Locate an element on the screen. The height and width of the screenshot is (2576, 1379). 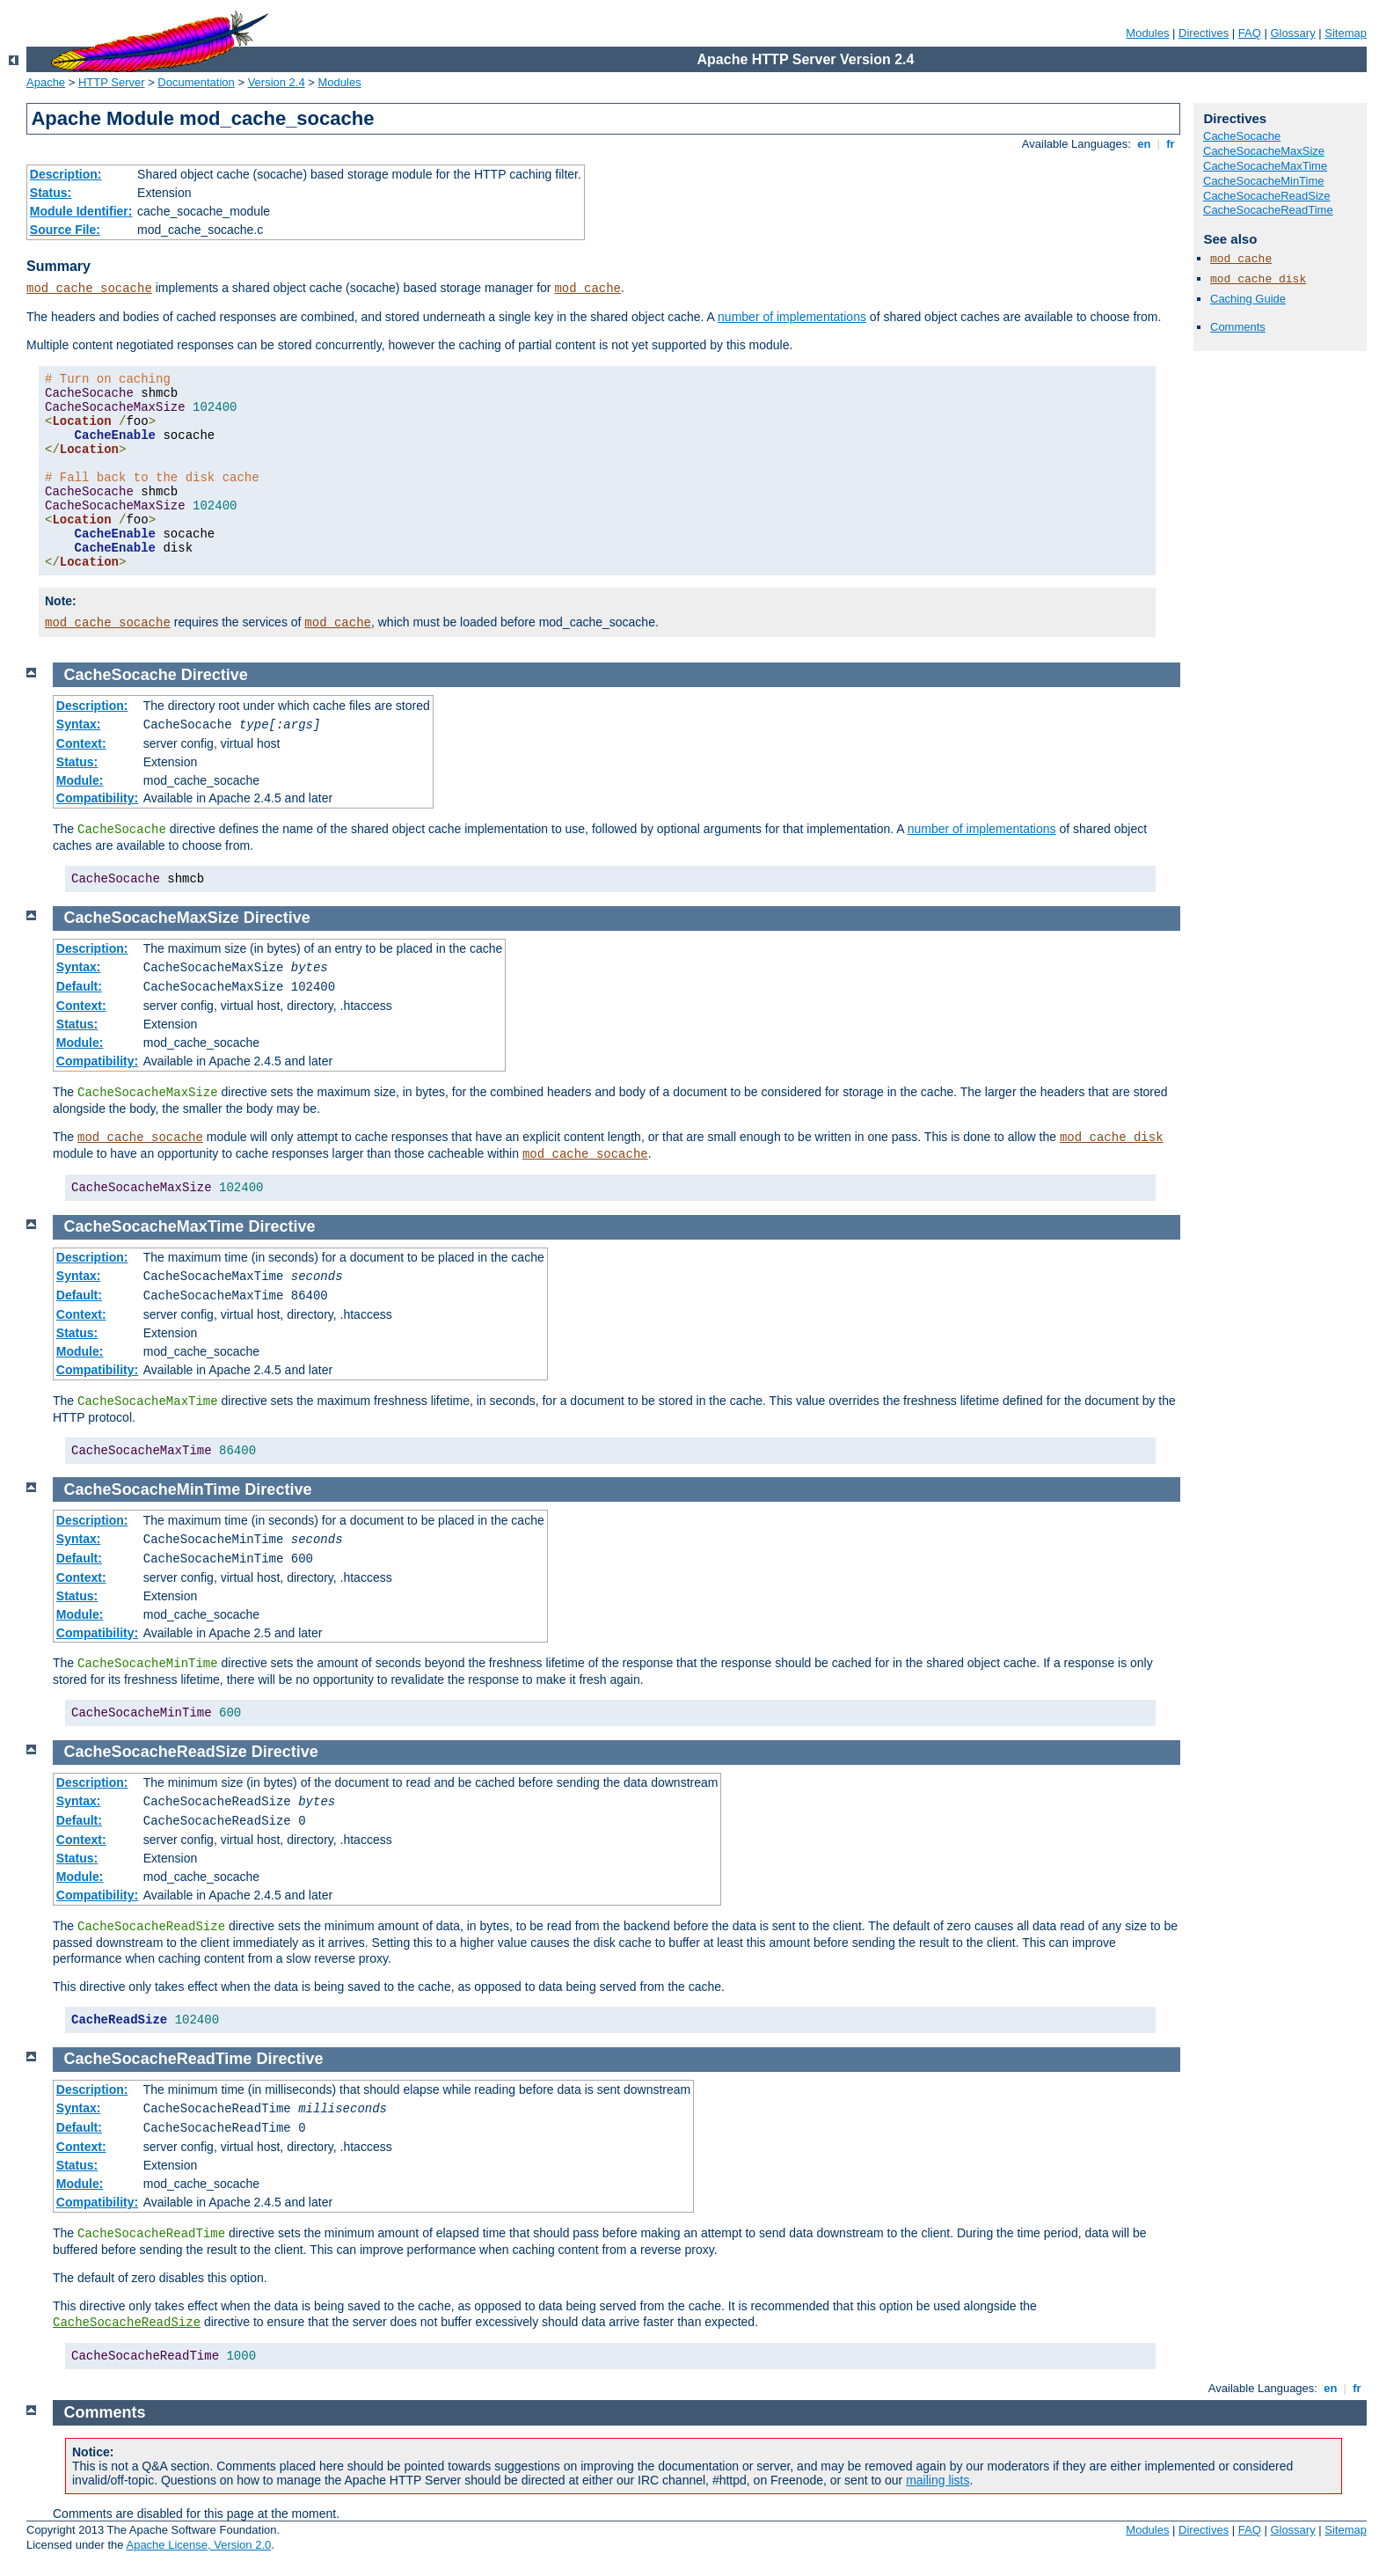
Default: is located at coordinates (79, 986).